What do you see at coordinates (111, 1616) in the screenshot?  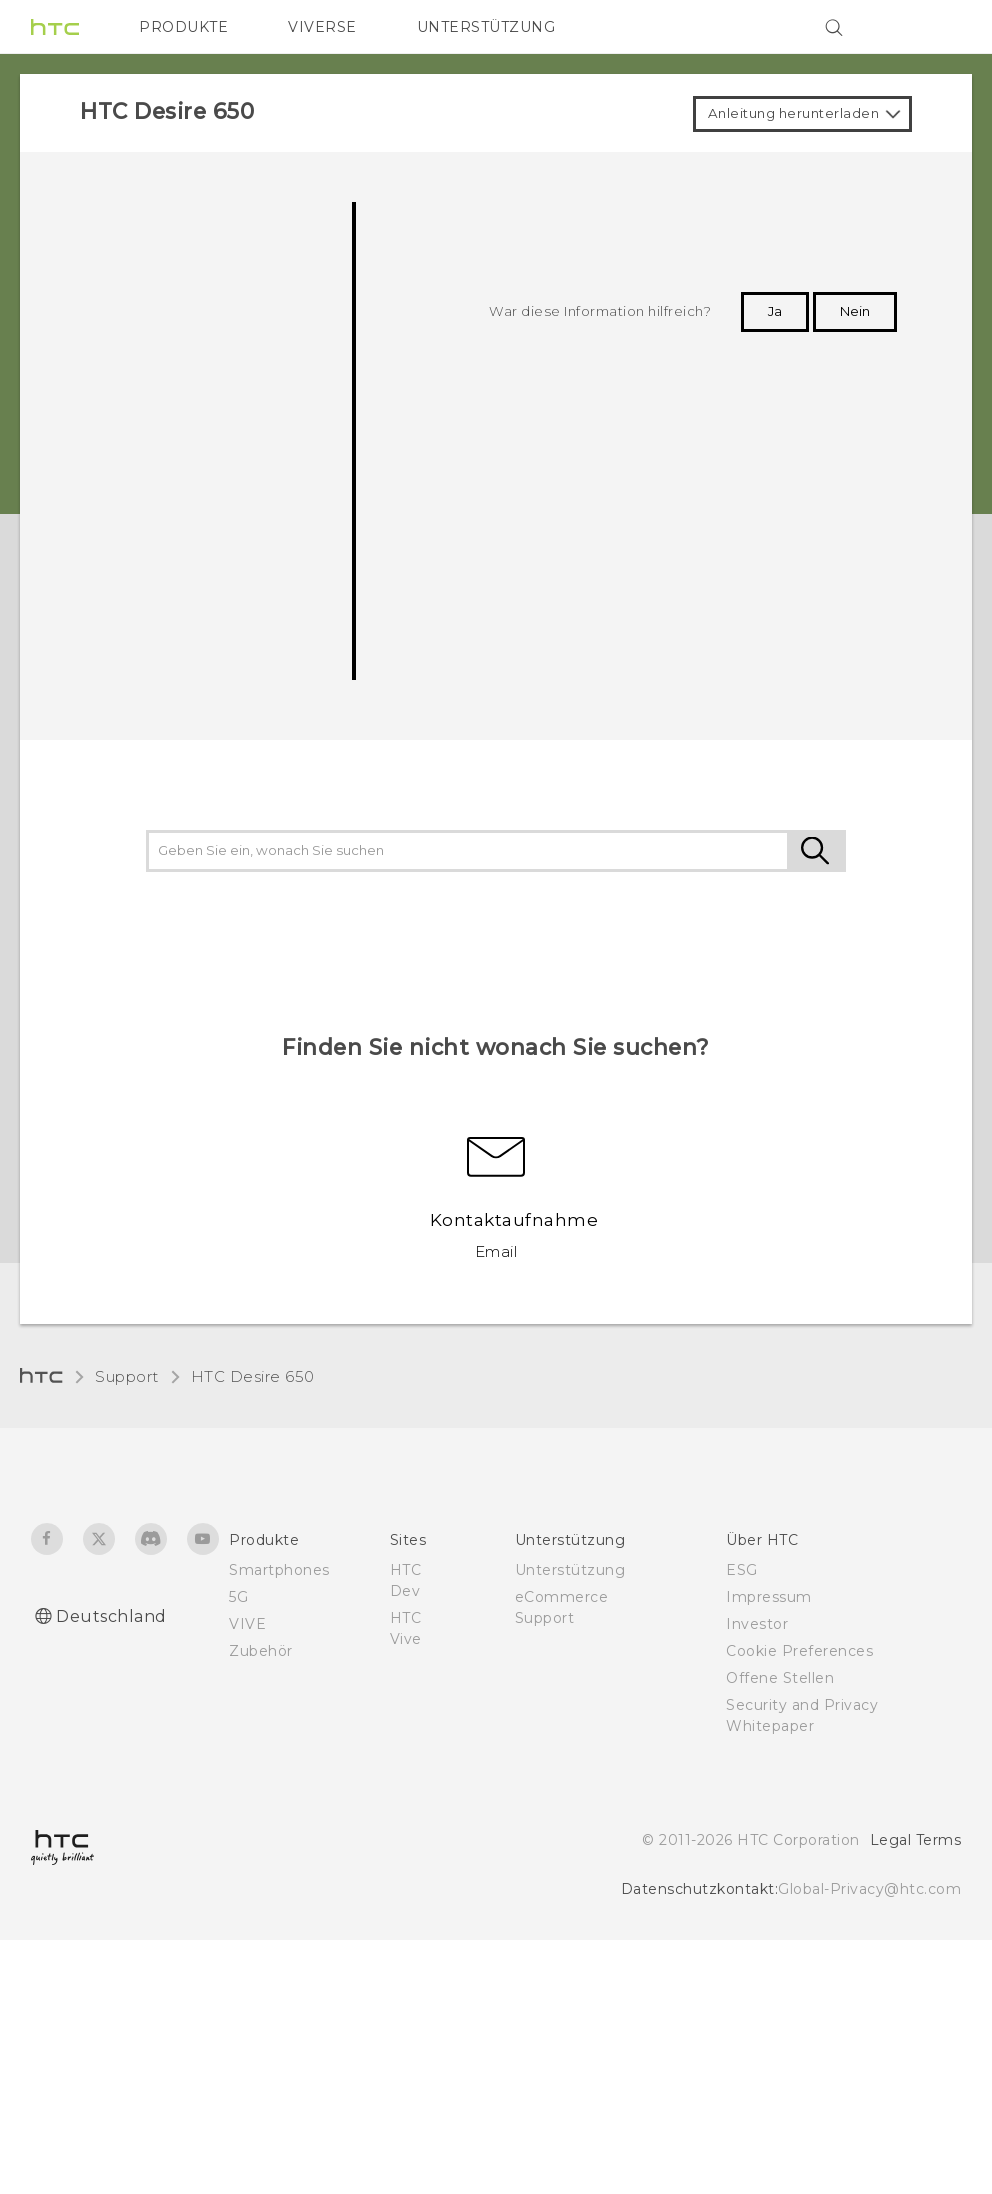 I see `Deutschland` at bounding box center [111, 1616].